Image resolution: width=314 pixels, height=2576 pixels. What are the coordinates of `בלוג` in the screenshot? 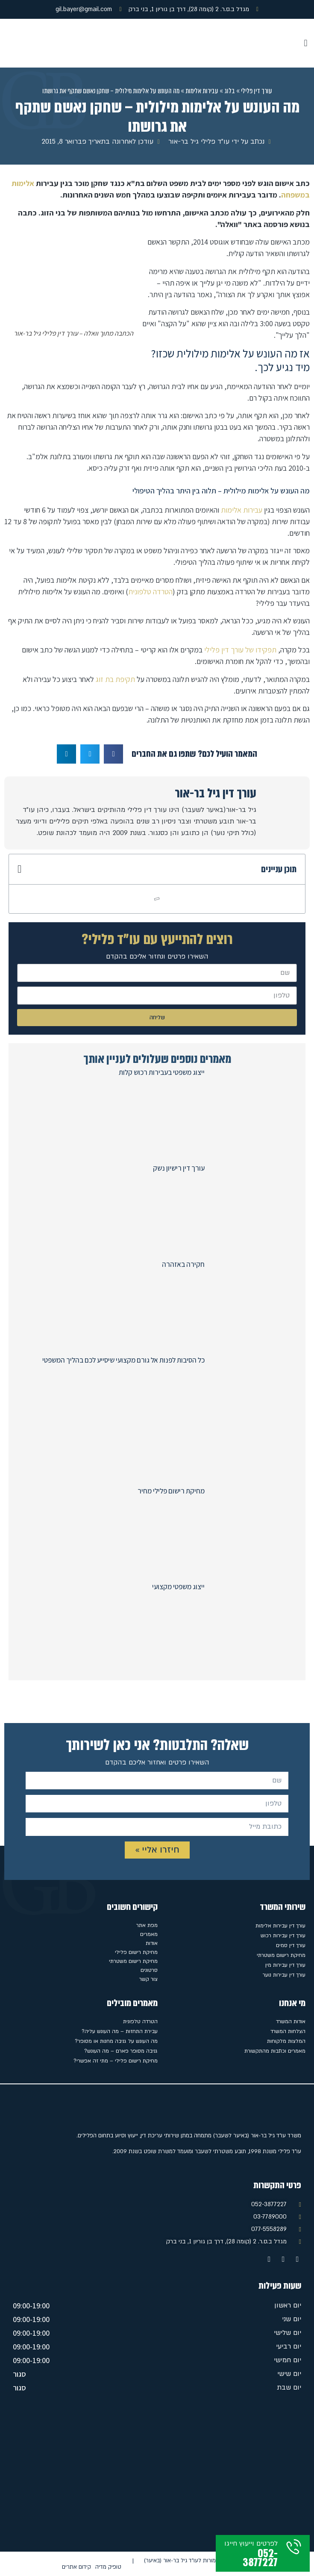 It's located at (229, 91).